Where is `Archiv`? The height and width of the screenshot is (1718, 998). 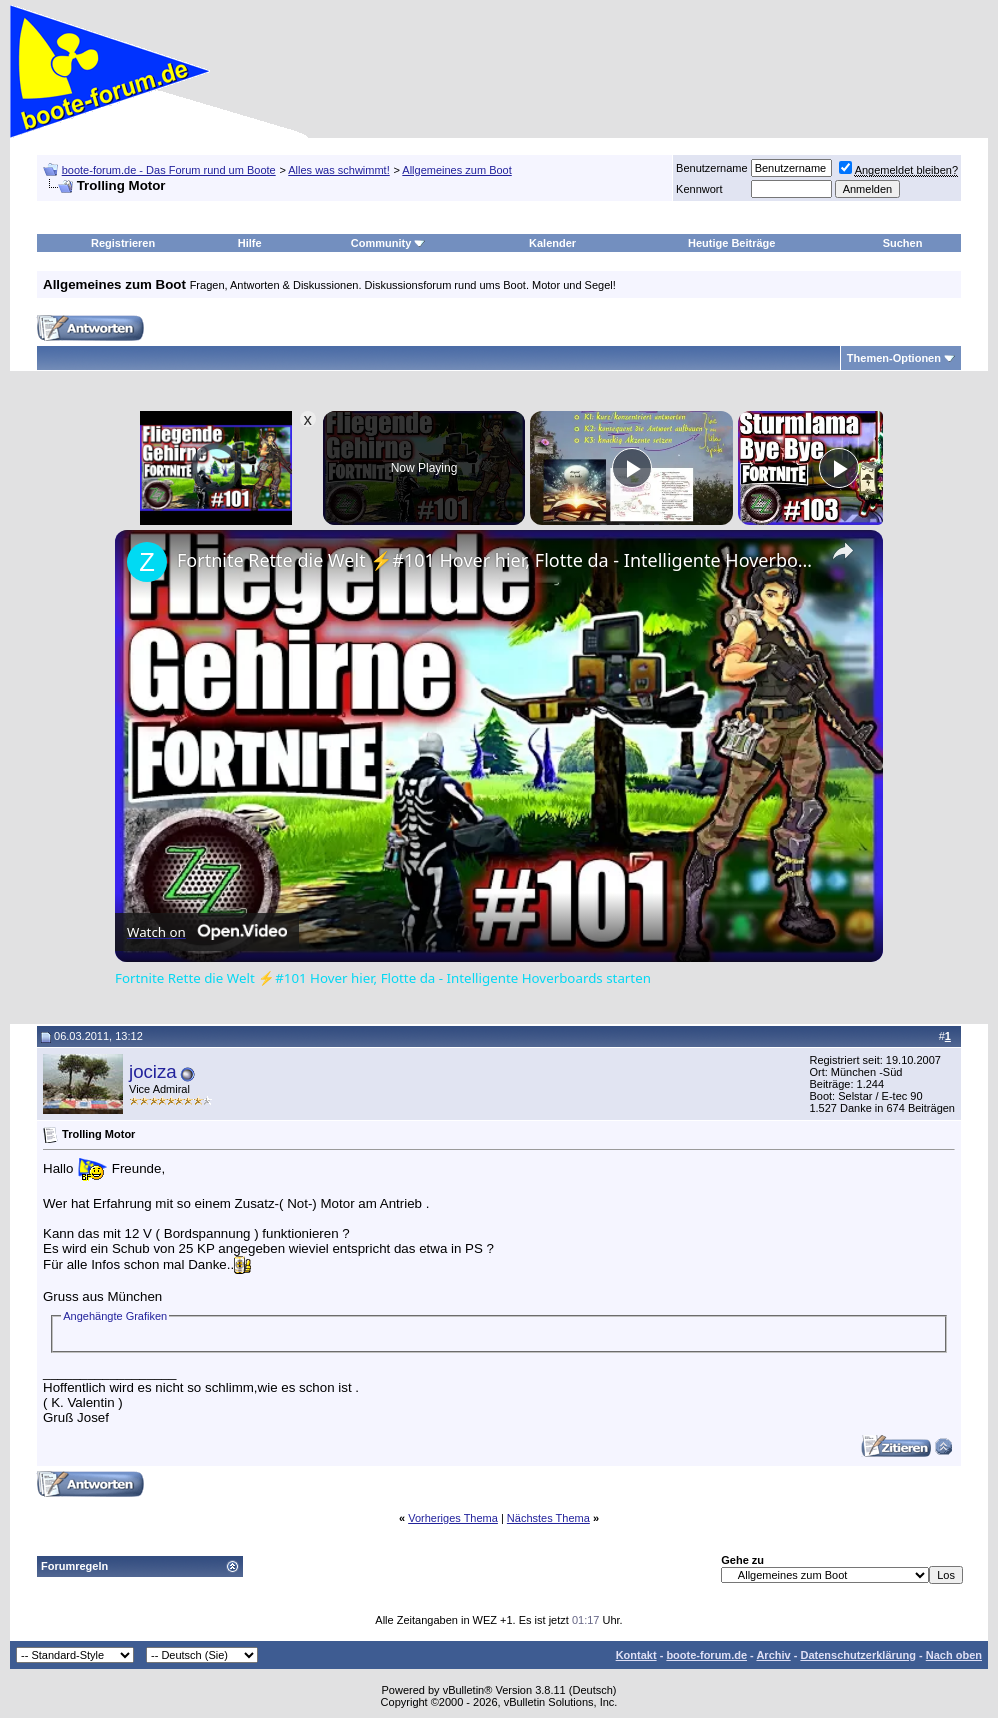
Archiv is located at coordinates (773, 1655).